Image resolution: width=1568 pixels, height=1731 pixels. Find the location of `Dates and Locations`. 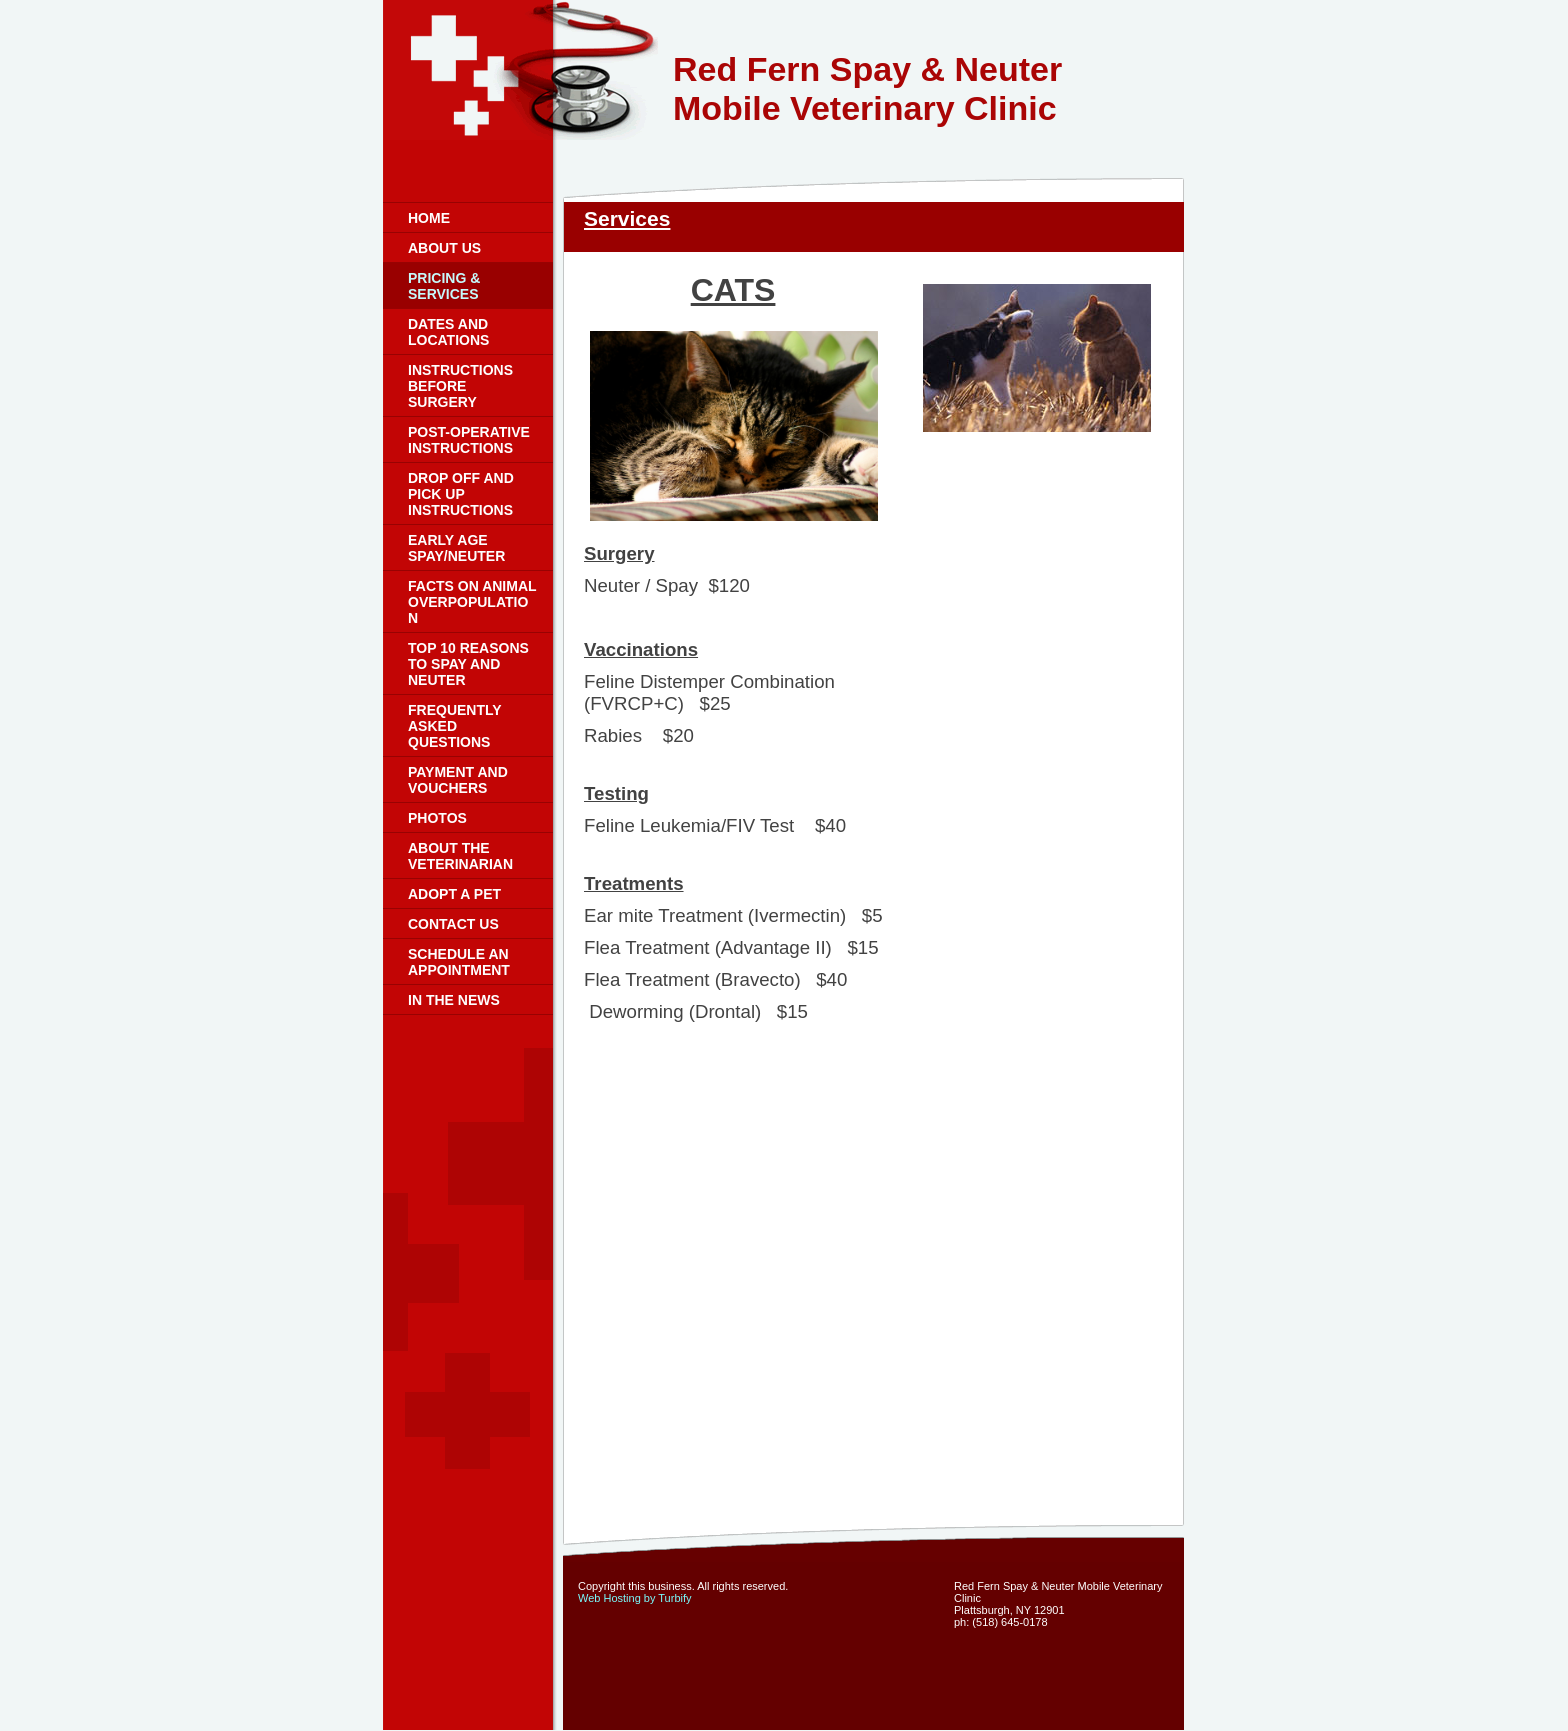

Dates and Locations is located at coordinates (448, 332).